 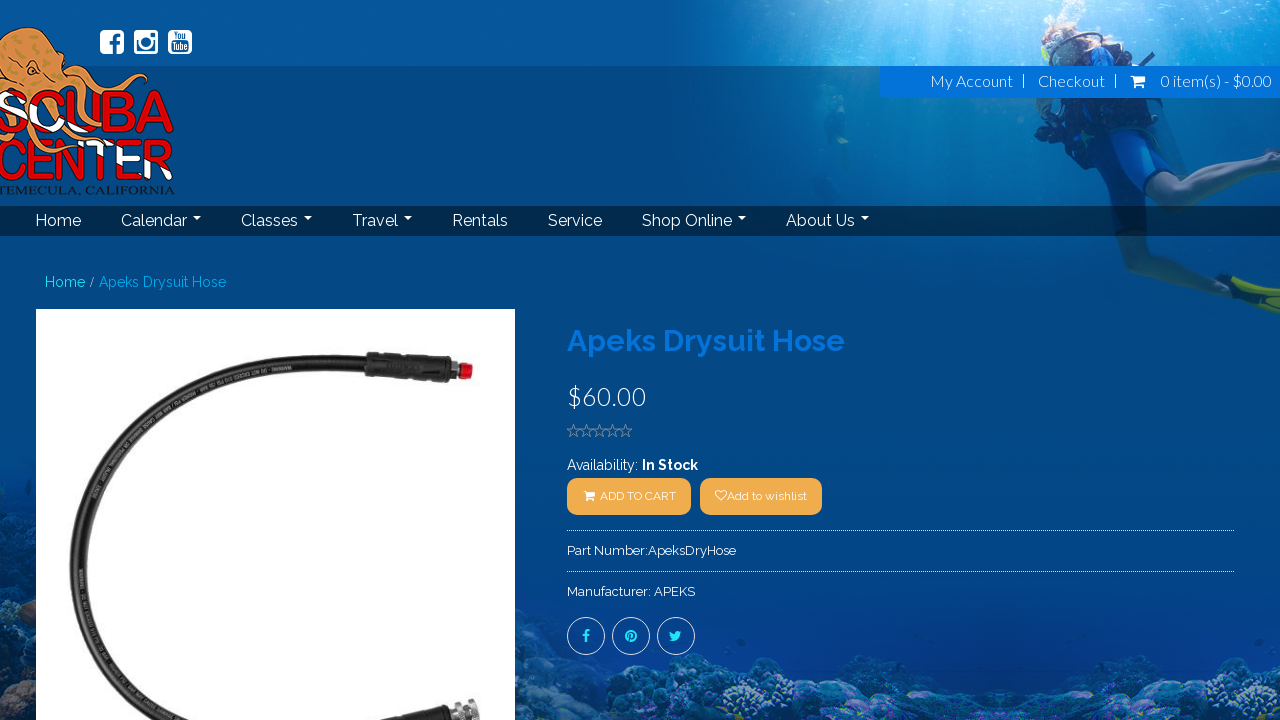 What do you see at coordinates (575, 220) in the screenshot?
I see `Service` at bounding box center [575, 220].